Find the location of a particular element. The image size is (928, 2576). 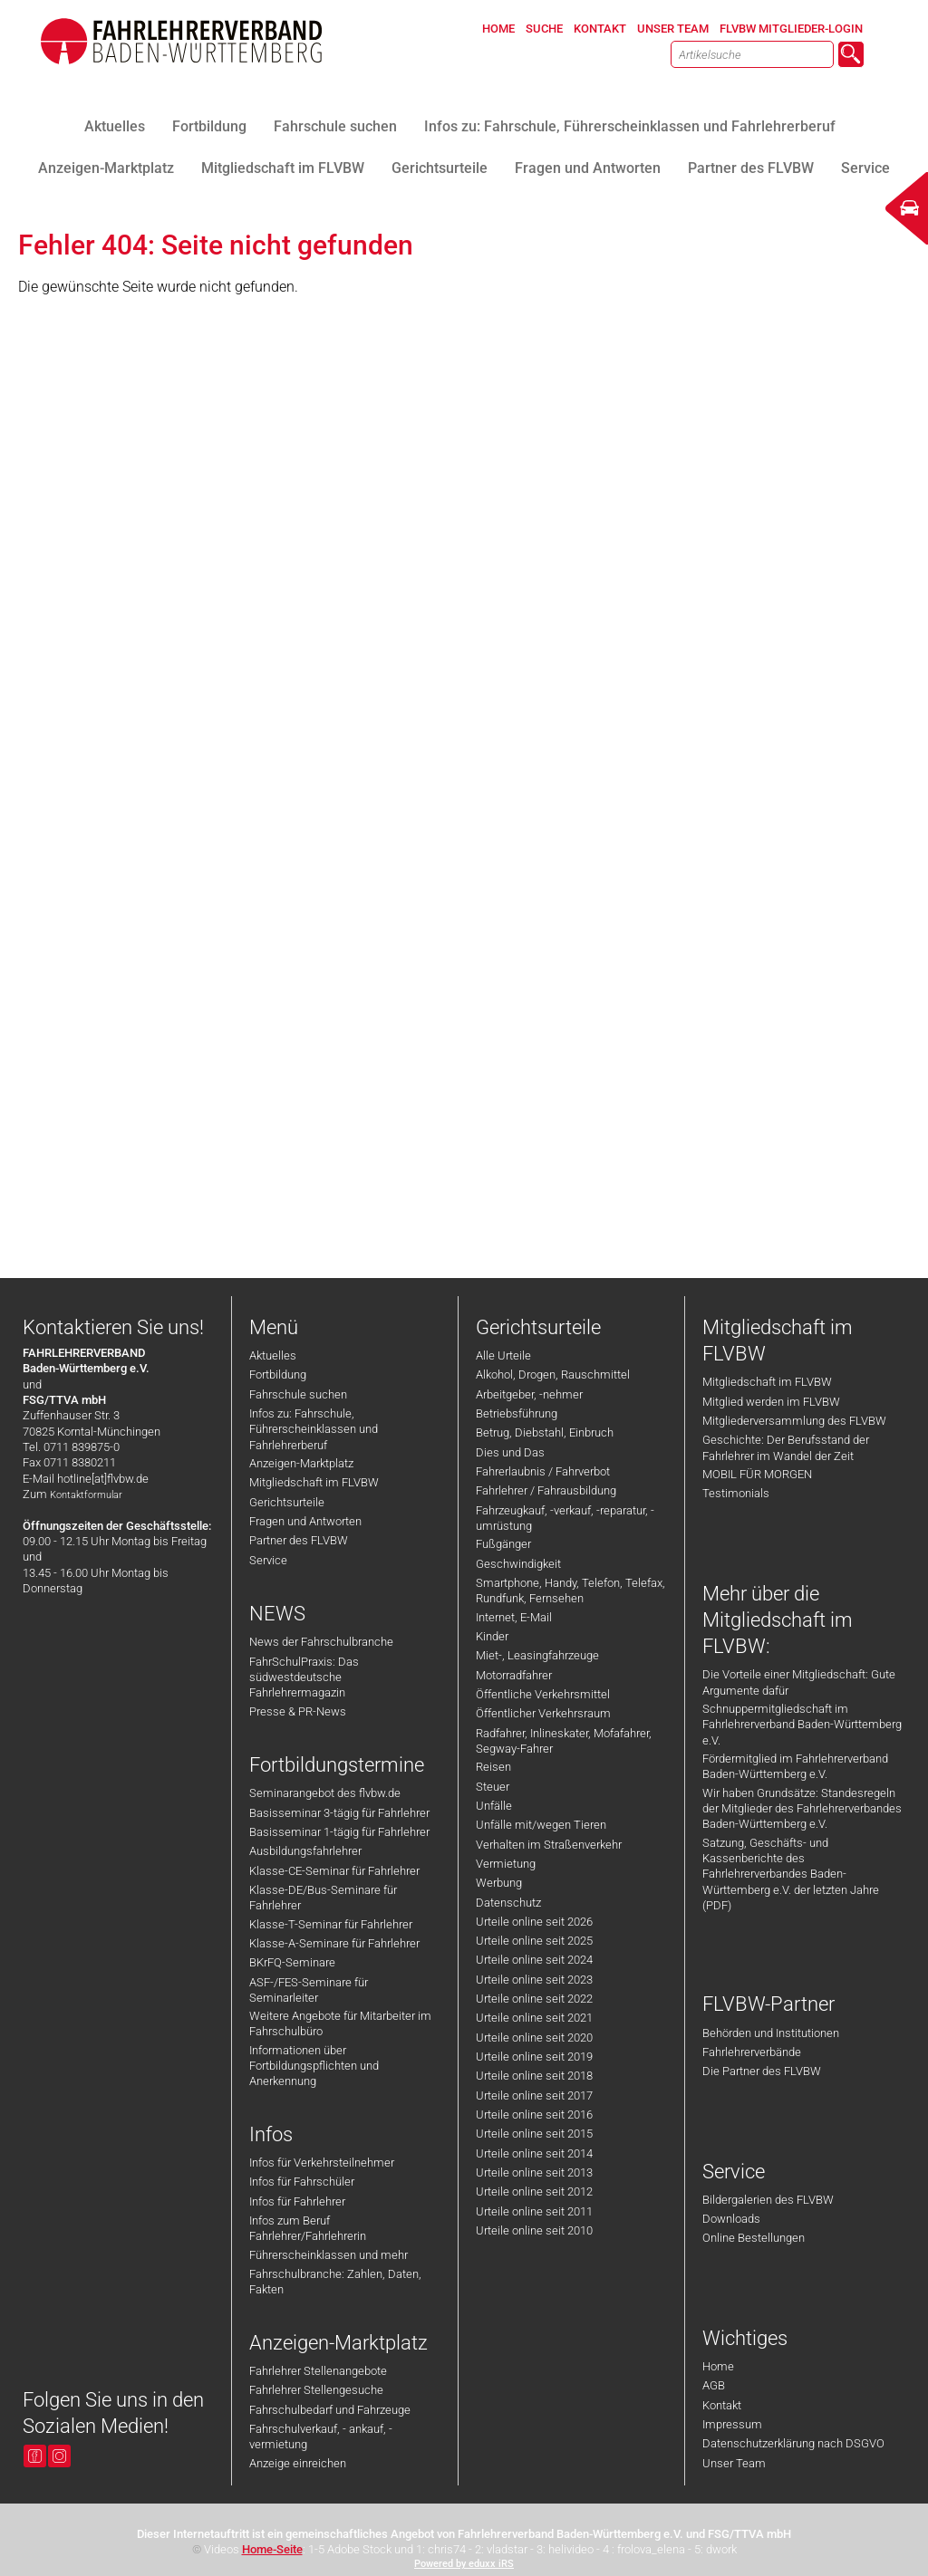

Arbeitgeber, -nehmer is located at coordinates (529, 1394).